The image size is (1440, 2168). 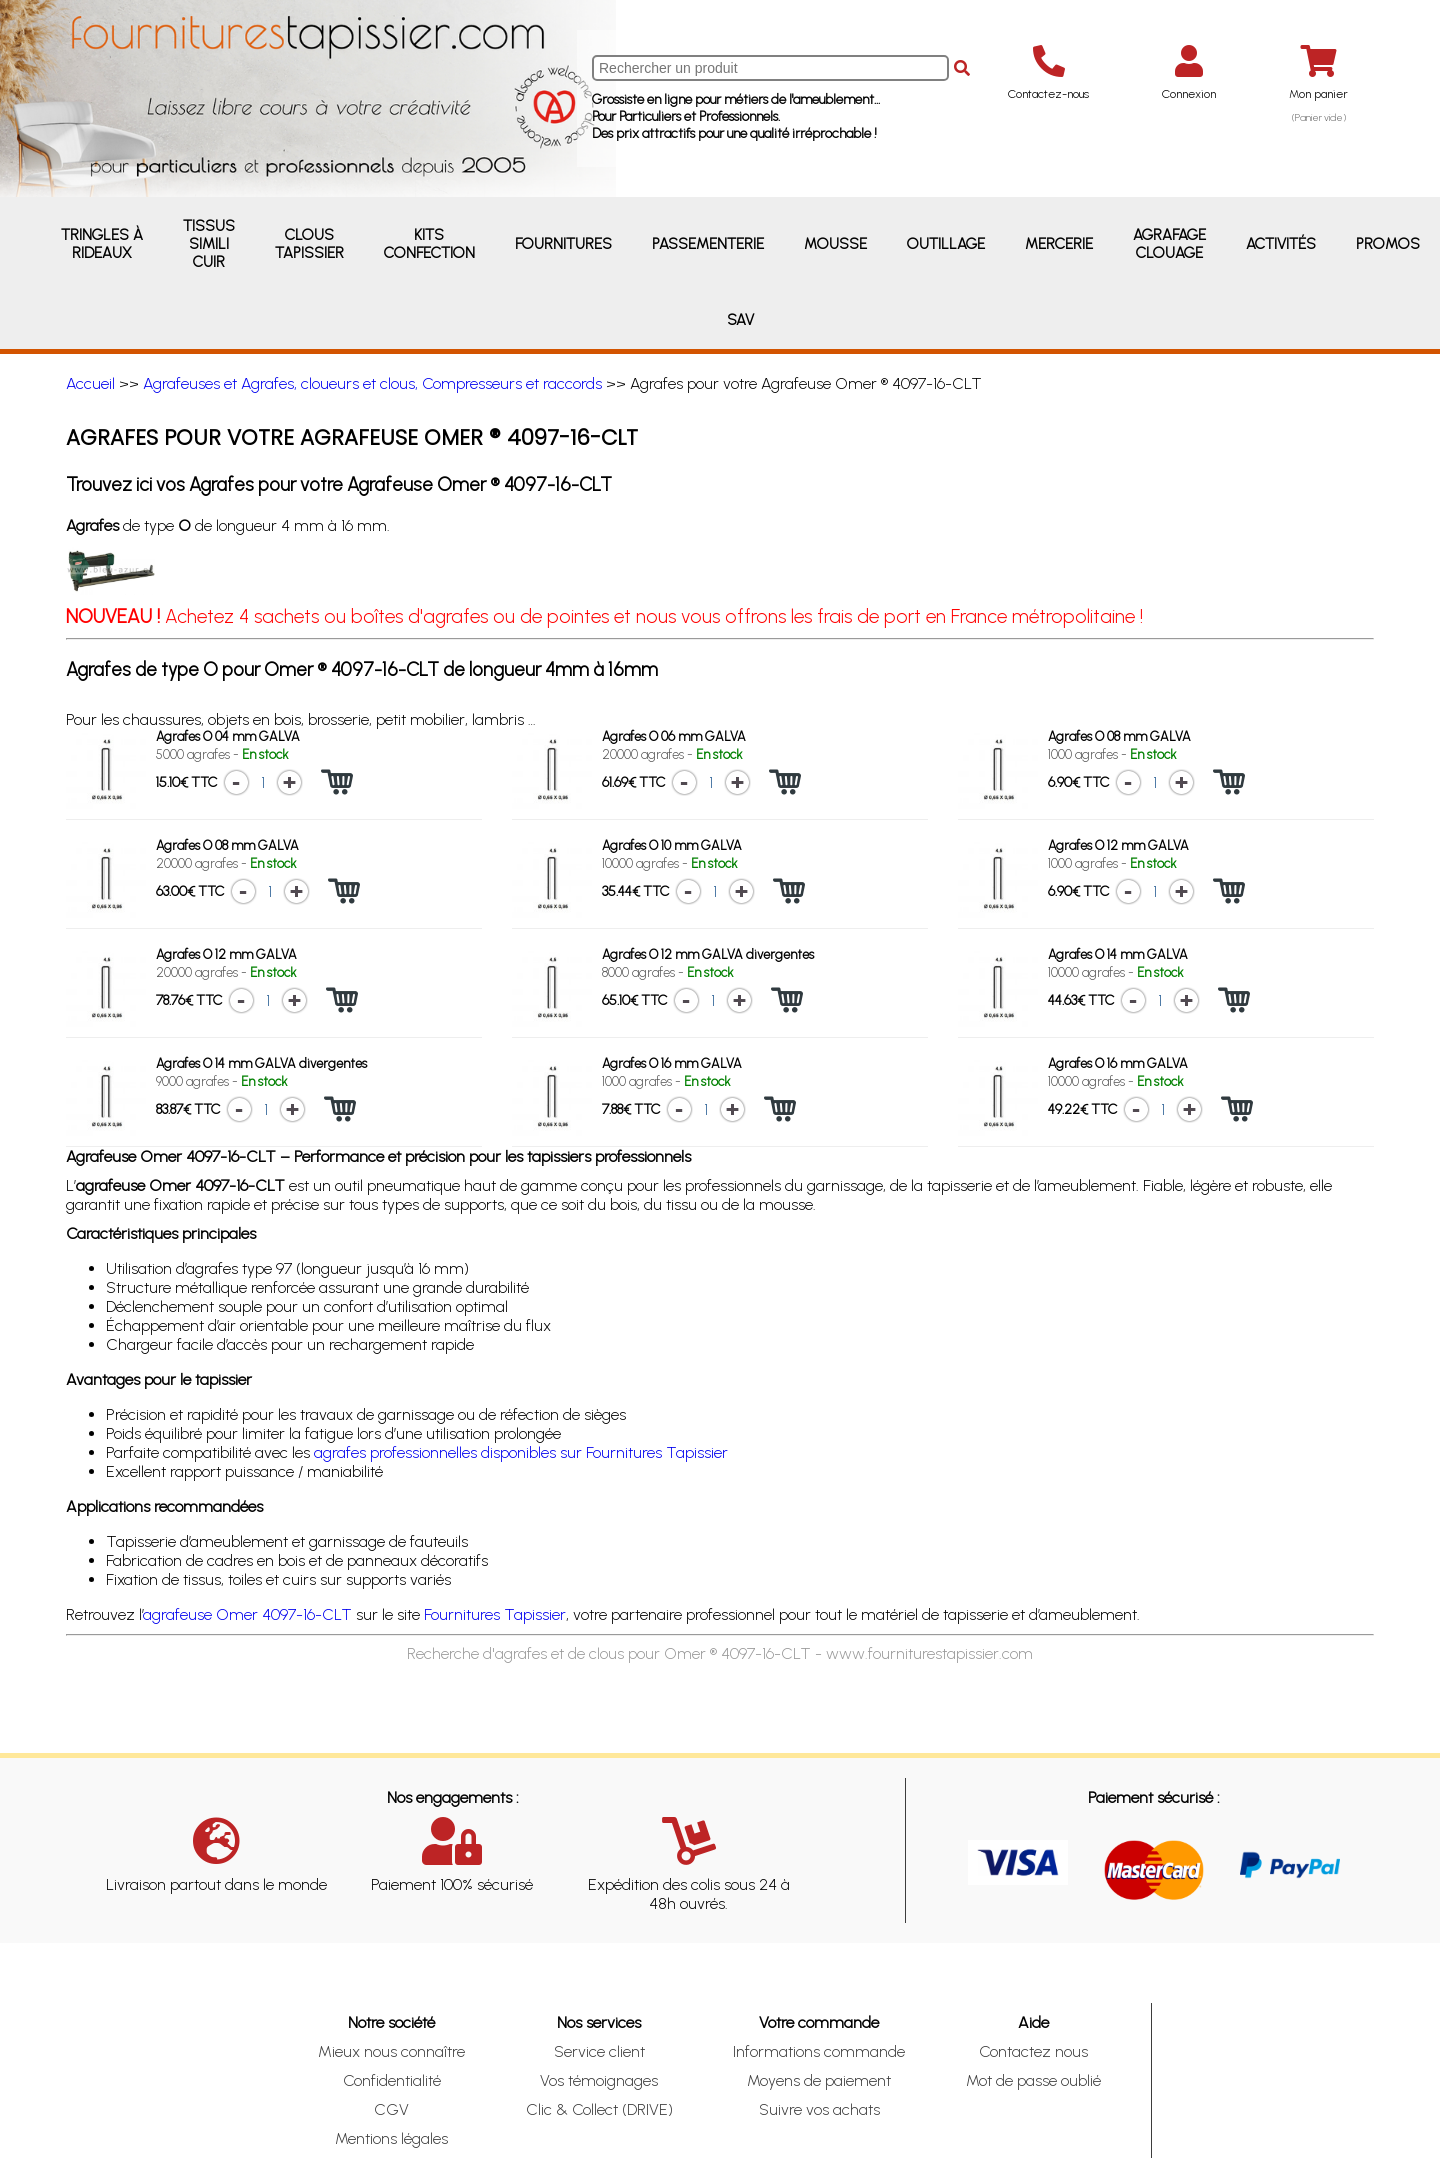 I want to click on Passementerie, so click(x=708, y=244).